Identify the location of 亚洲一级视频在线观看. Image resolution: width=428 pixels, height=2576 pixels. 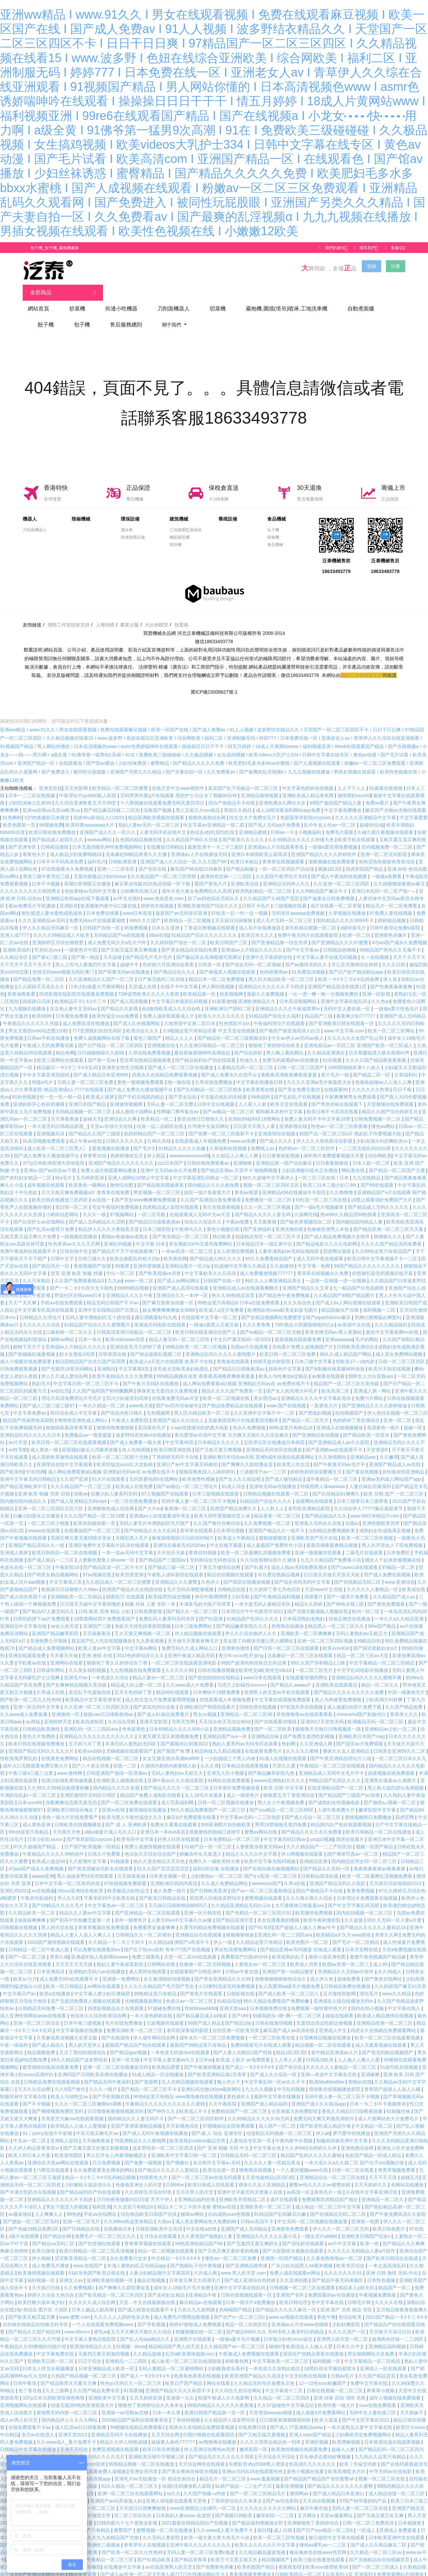
(319, 1543).